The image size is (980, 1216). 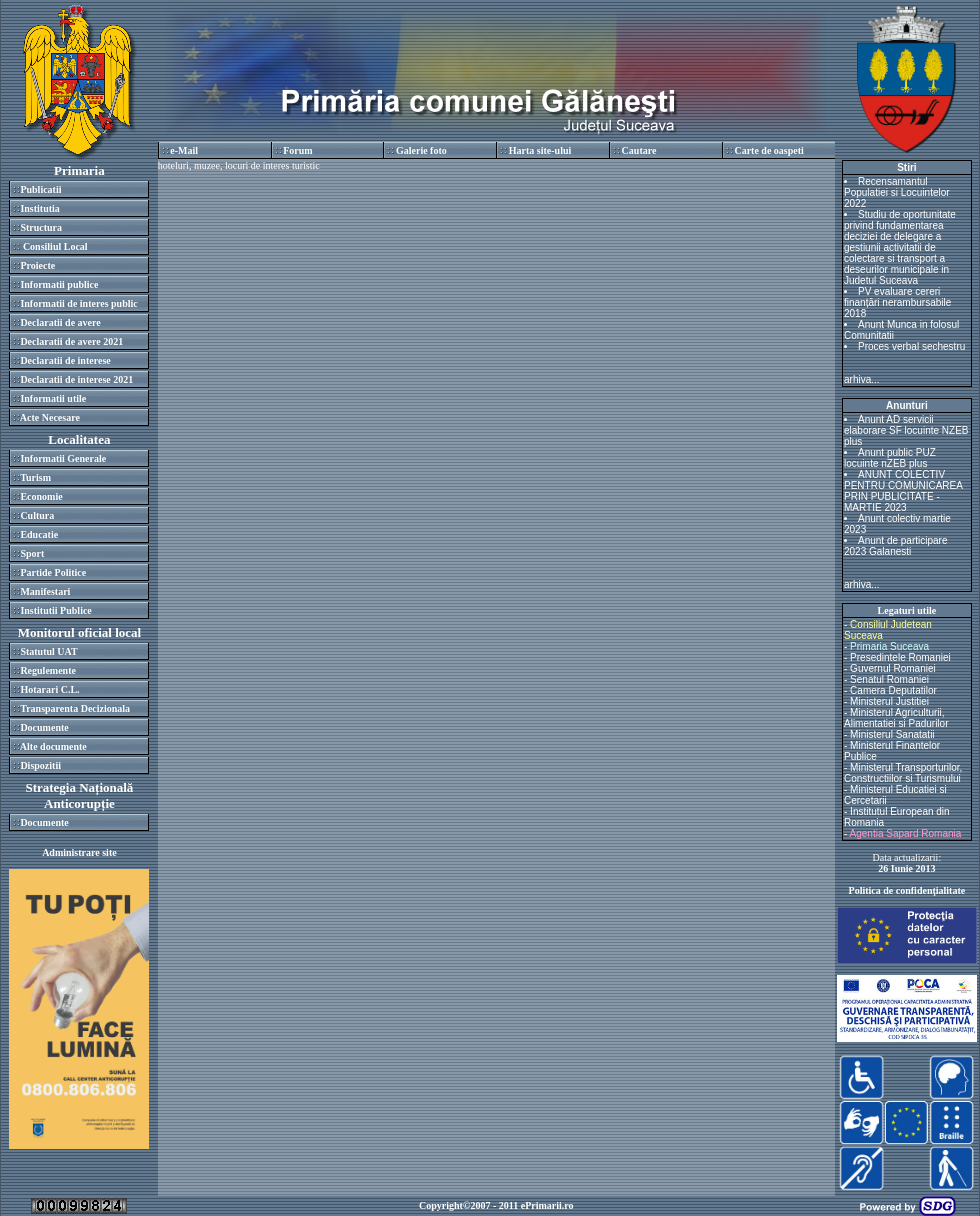 What do you see at coordinates (39, 208) in the screenshot?
I see `Institutia` at bounding box center [39, 208].